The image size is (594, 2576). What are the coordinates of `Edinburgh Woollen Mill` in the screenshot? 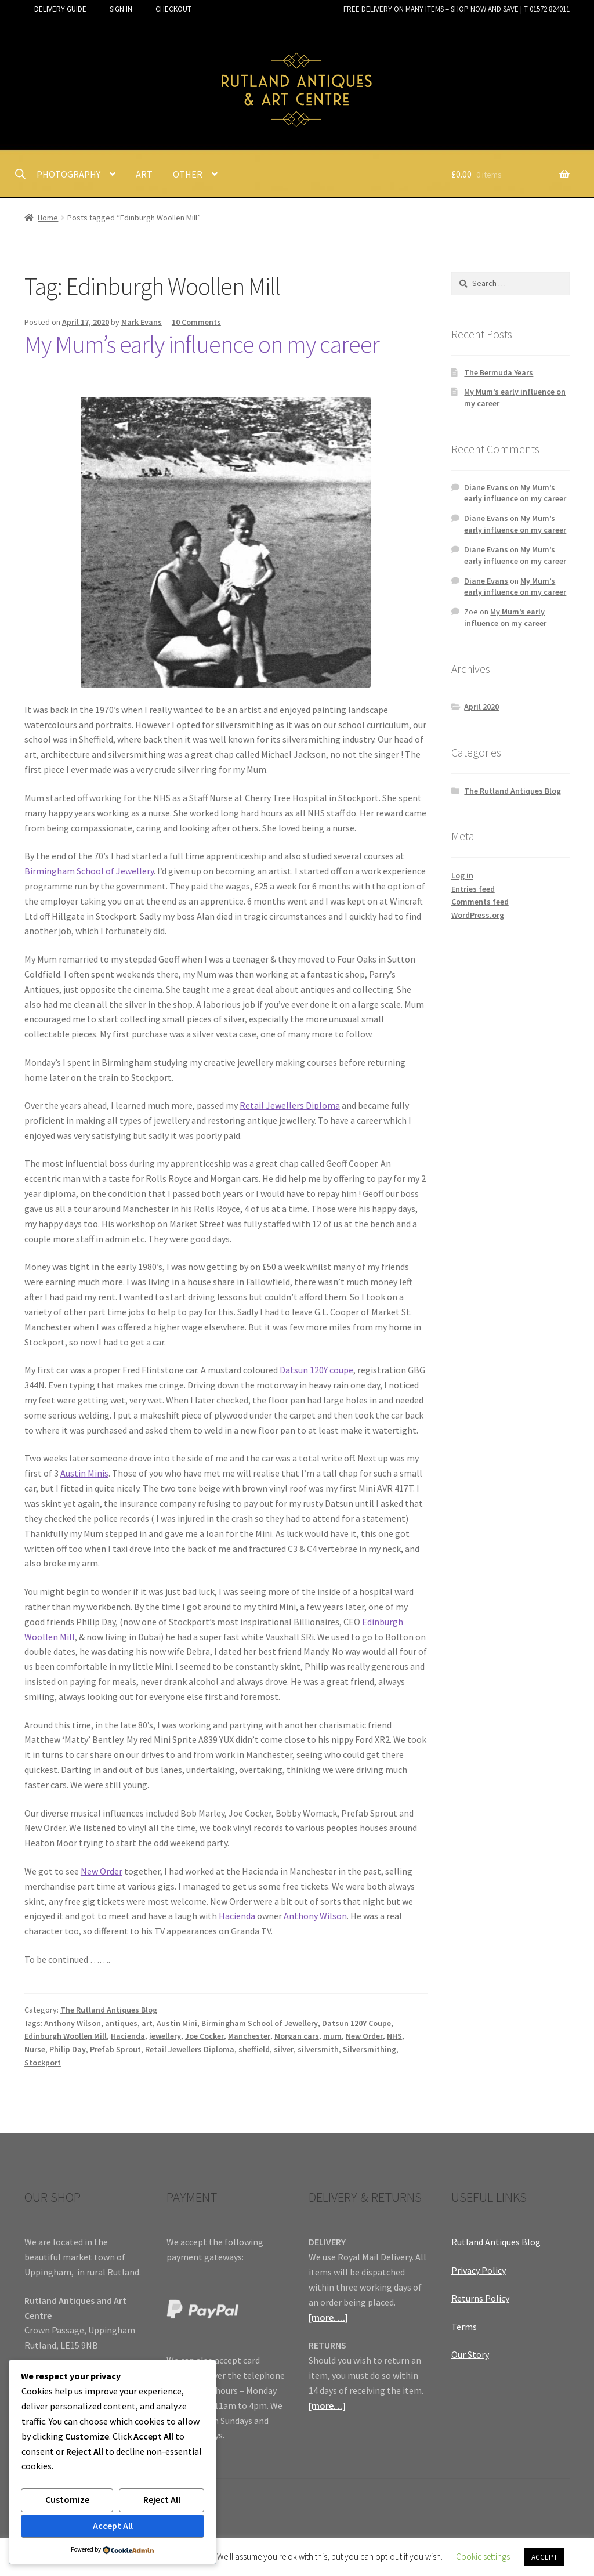 It's located at (65, 2036).